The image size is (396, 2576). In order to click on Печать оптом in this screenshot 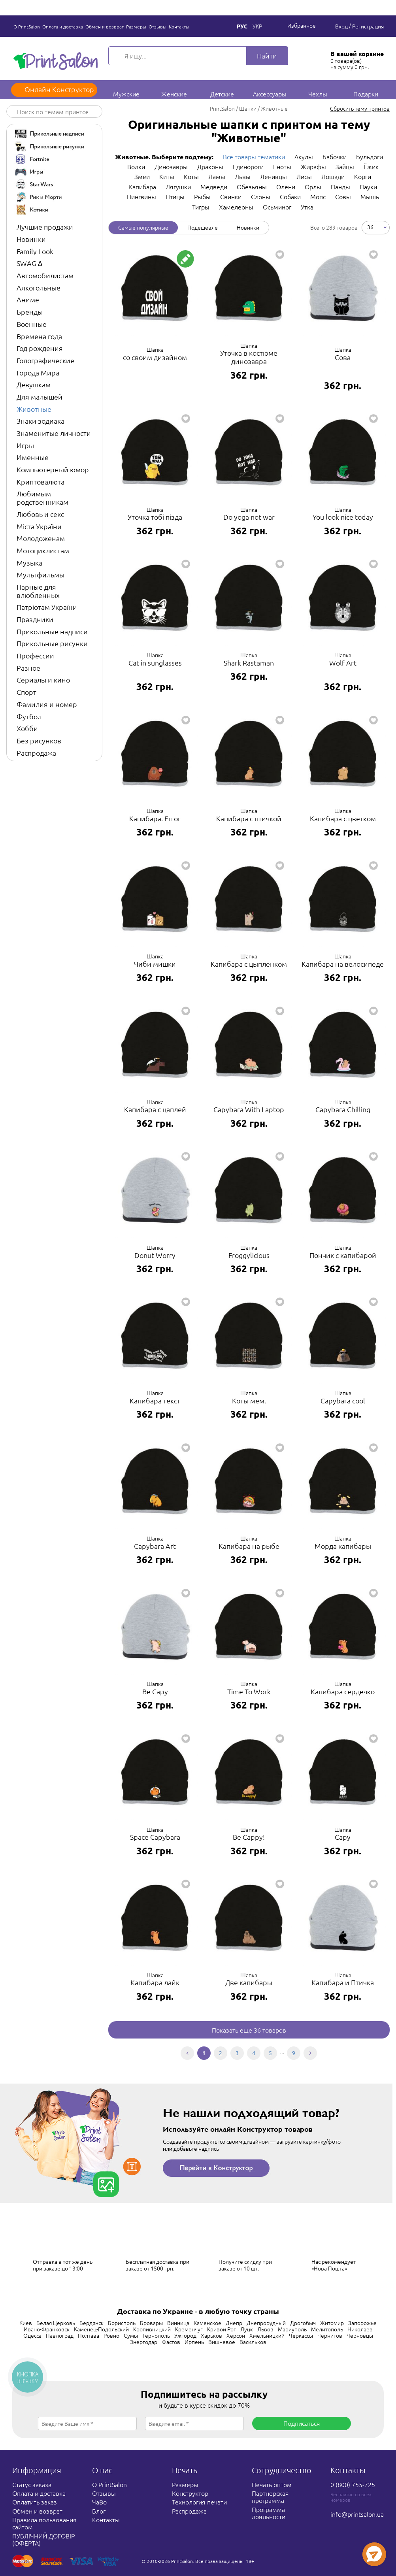, I will do `click(272, 2484)`.